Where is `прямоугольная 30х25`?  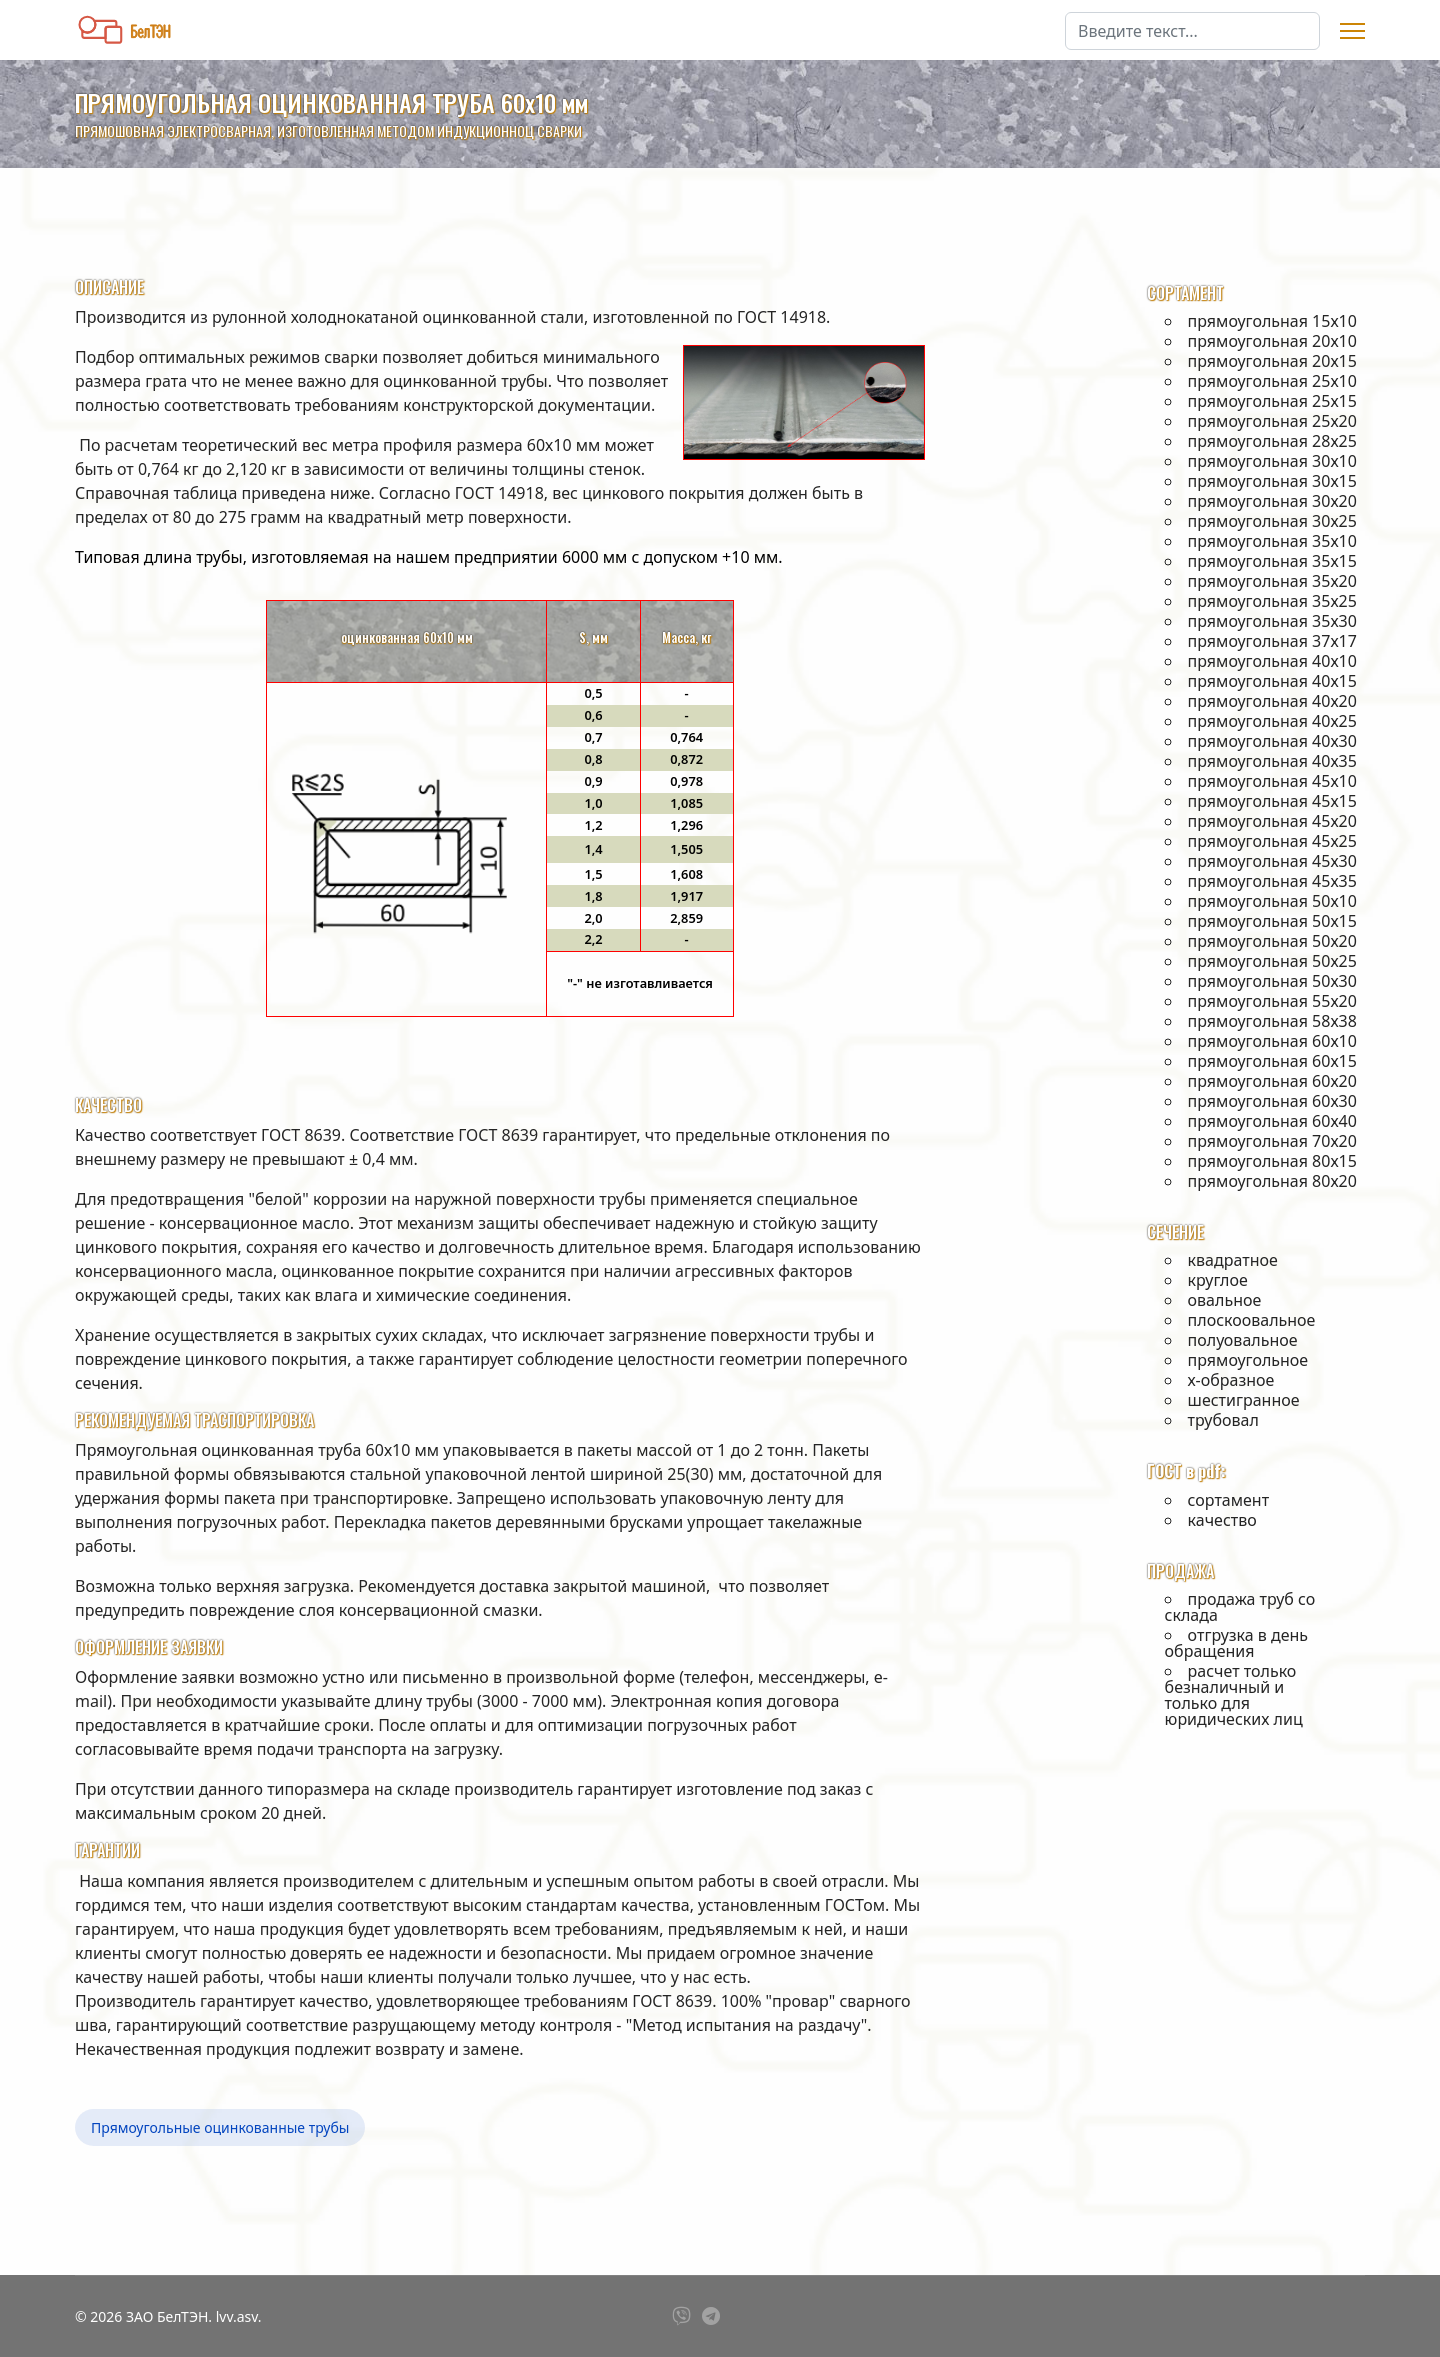 прямоугольная 30х25 is located at coordinates (1272, 521).